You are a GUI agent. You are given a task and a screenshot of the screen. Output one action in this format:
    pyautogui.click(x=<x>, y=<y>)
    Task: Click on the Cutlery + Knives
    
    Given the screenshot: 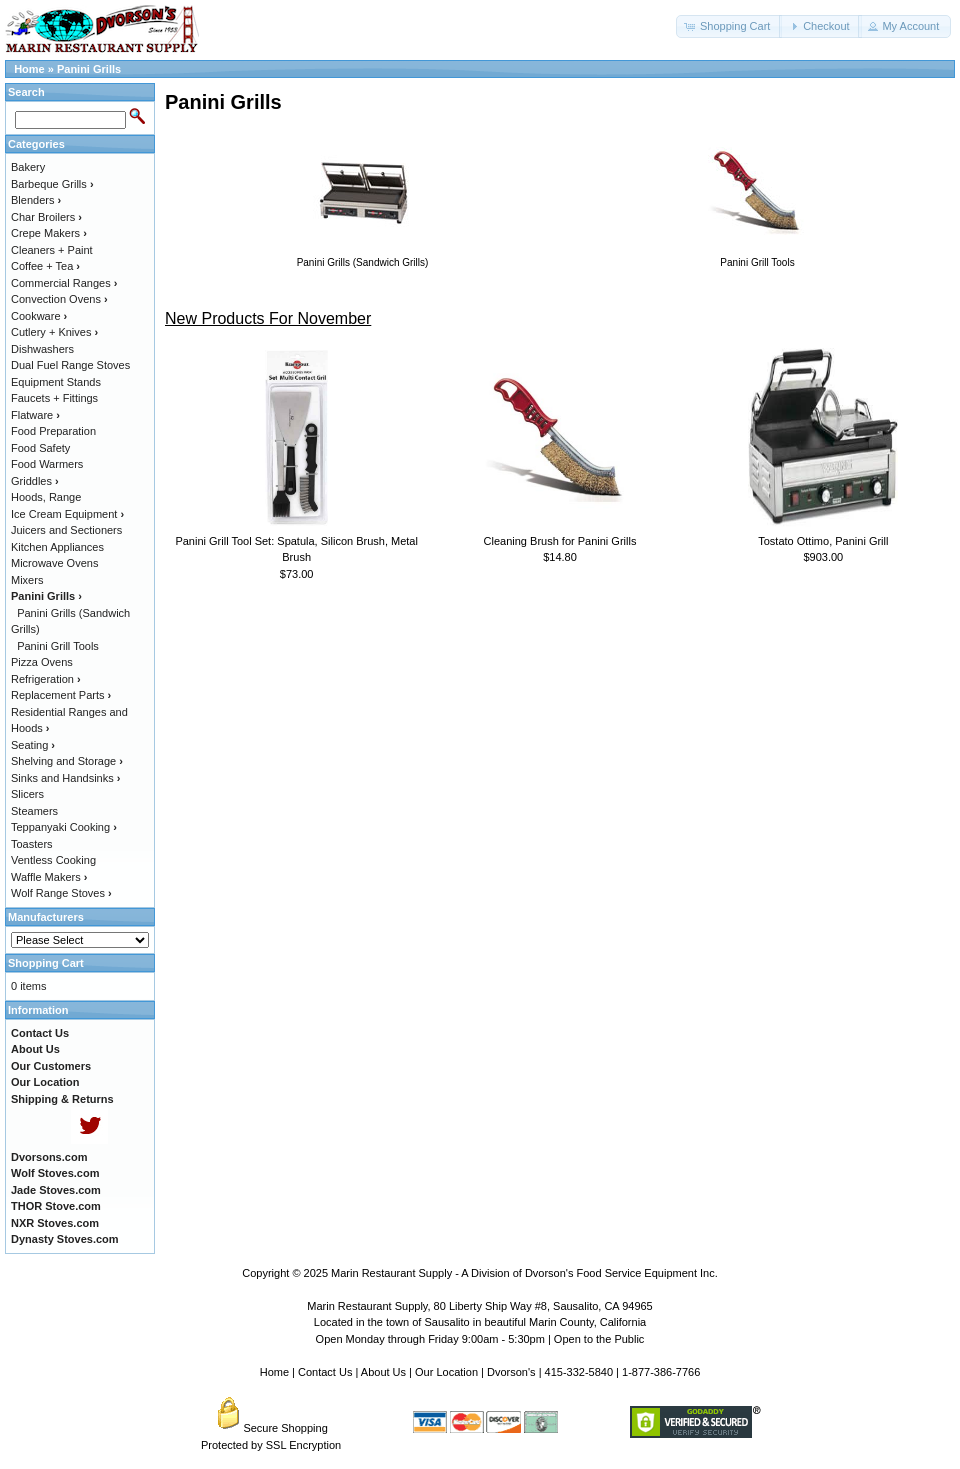 What is the action you would take?
    pyautogui.click(x=54, y=332)
    